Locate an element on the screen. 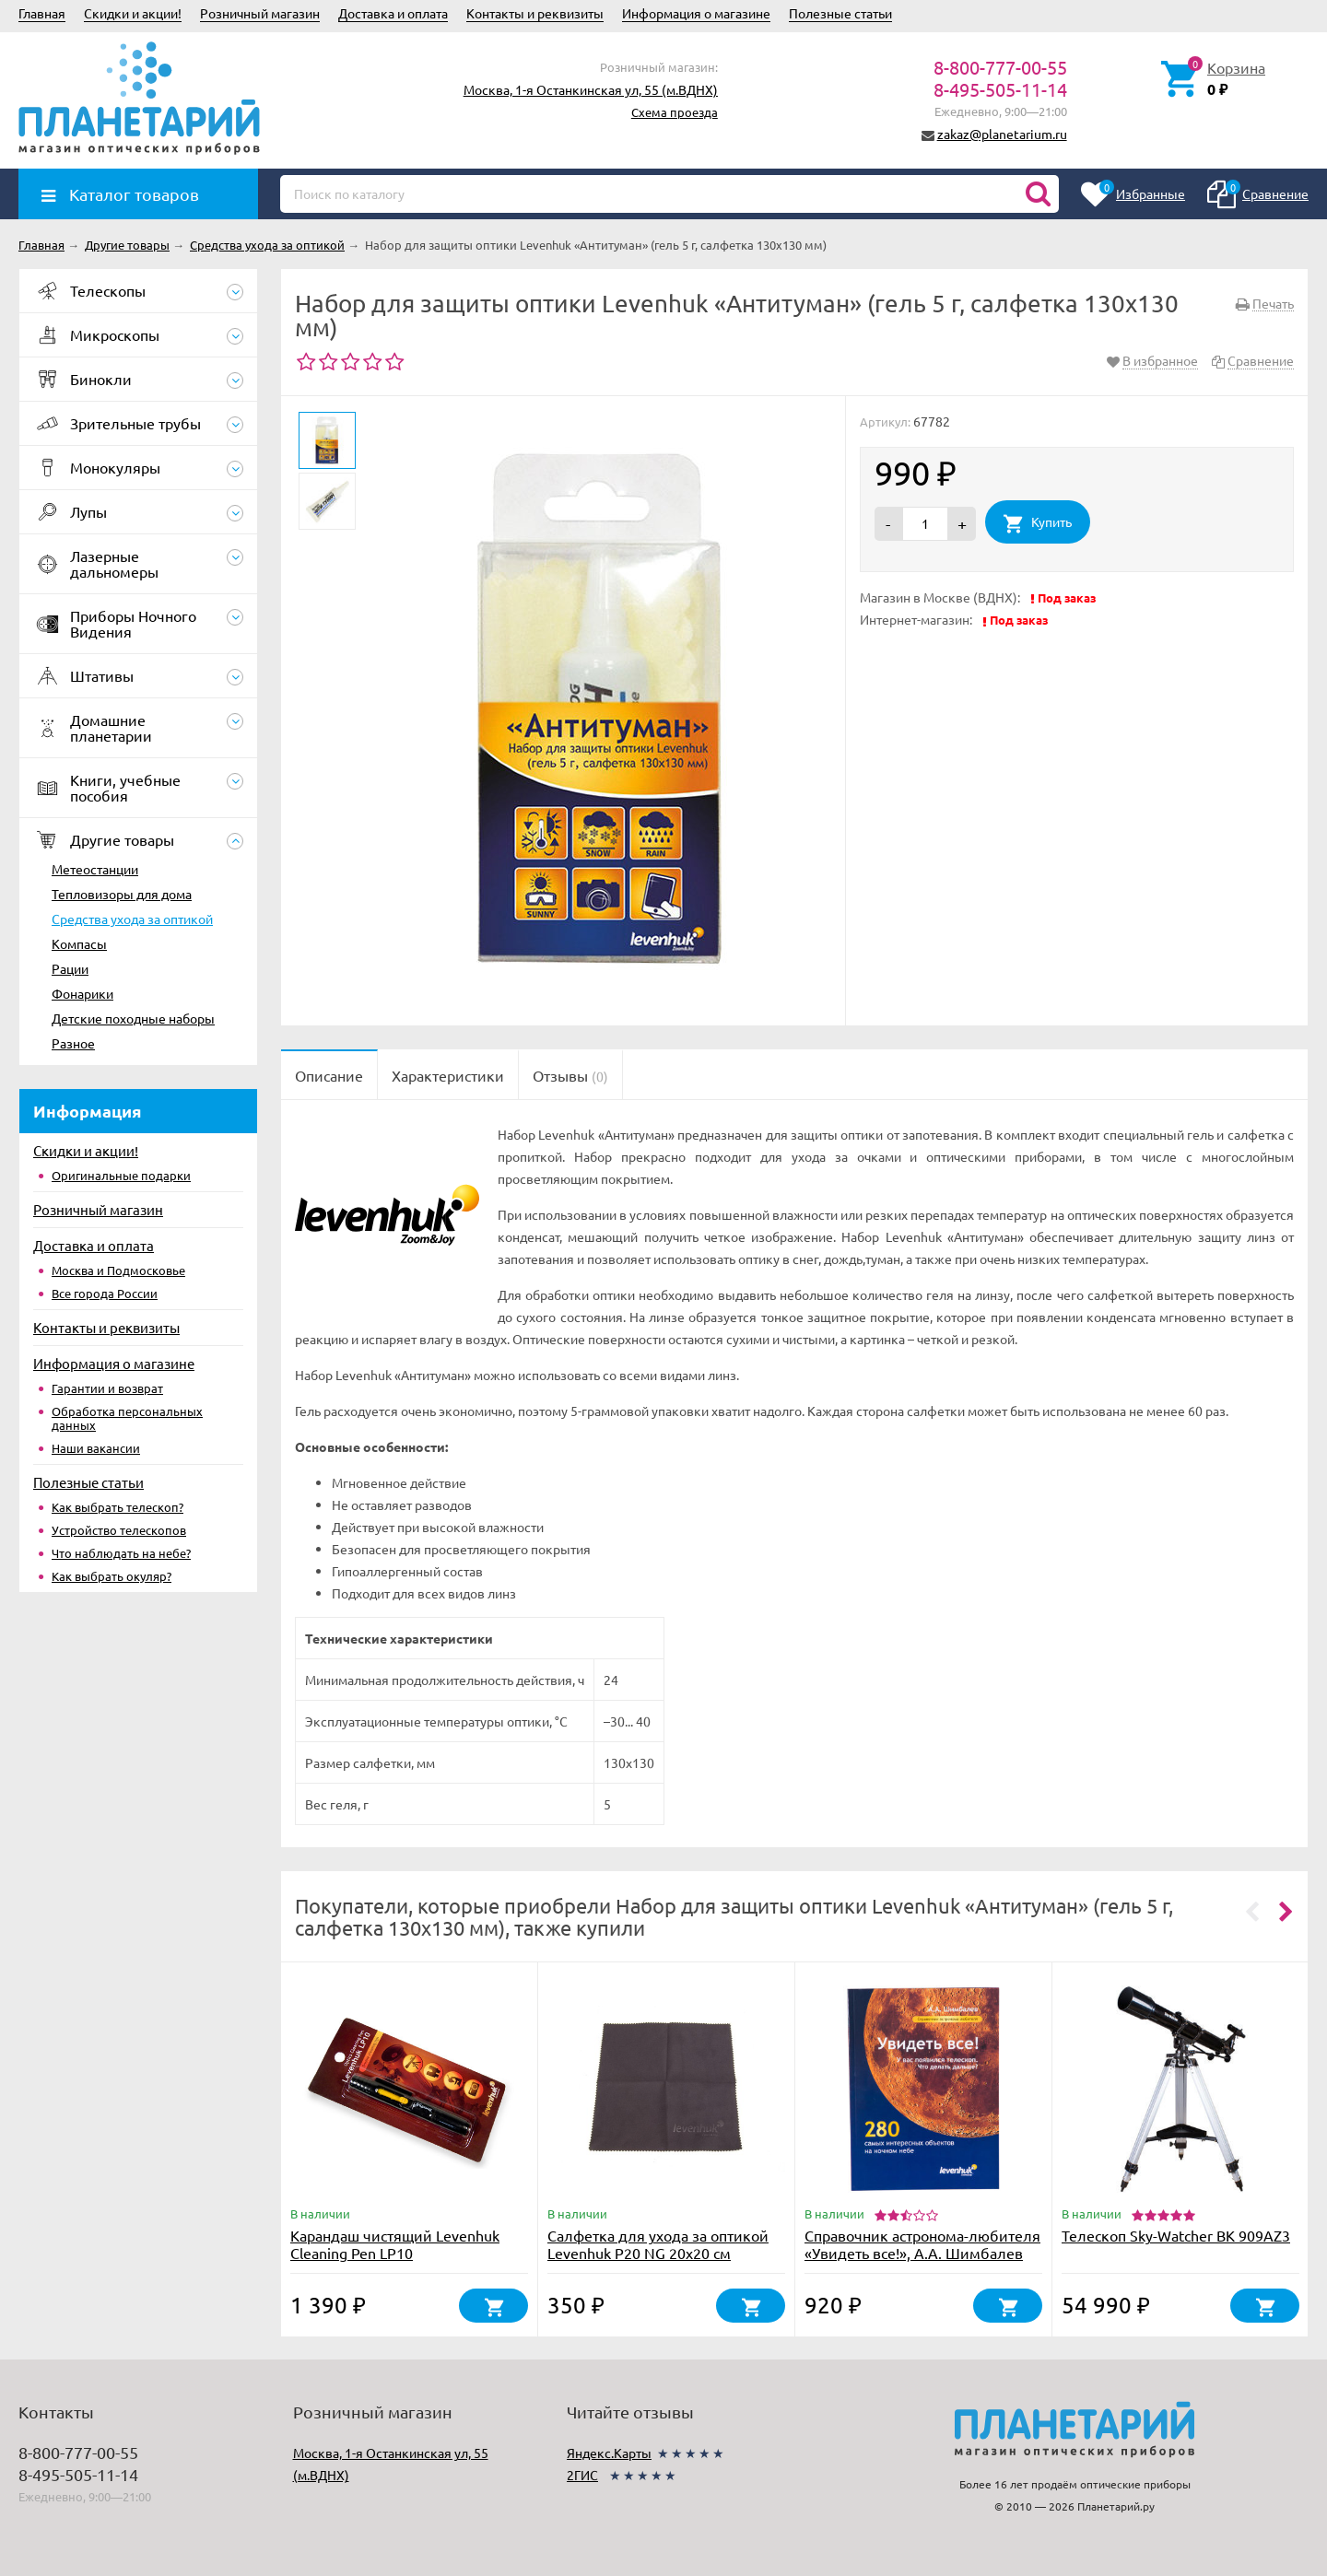  Устройство телескопов is located at coordinates (119, 1530).